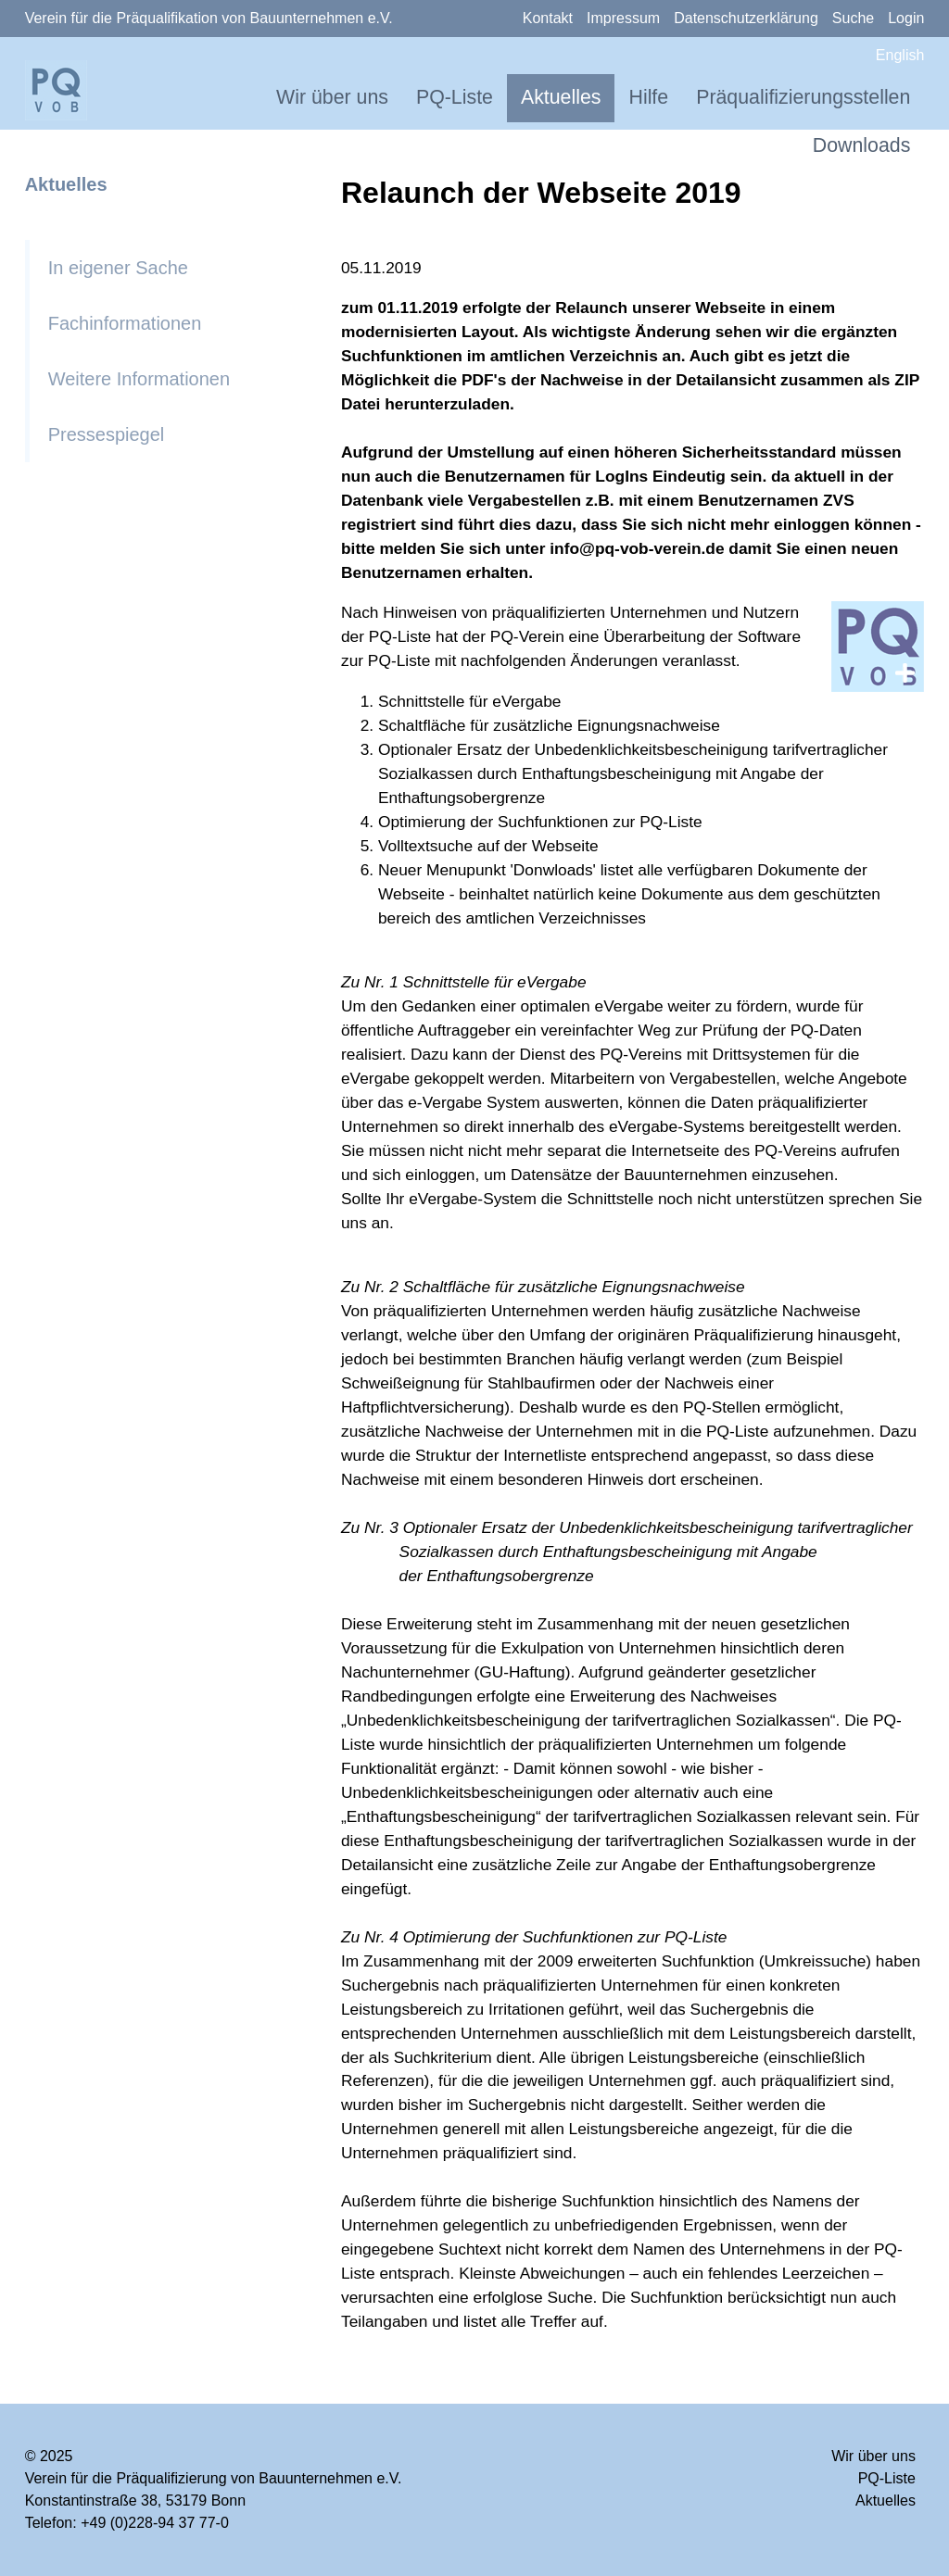 This screenshot has width=949, height=2576. I want to click on Kontakt, so click(548, 18).